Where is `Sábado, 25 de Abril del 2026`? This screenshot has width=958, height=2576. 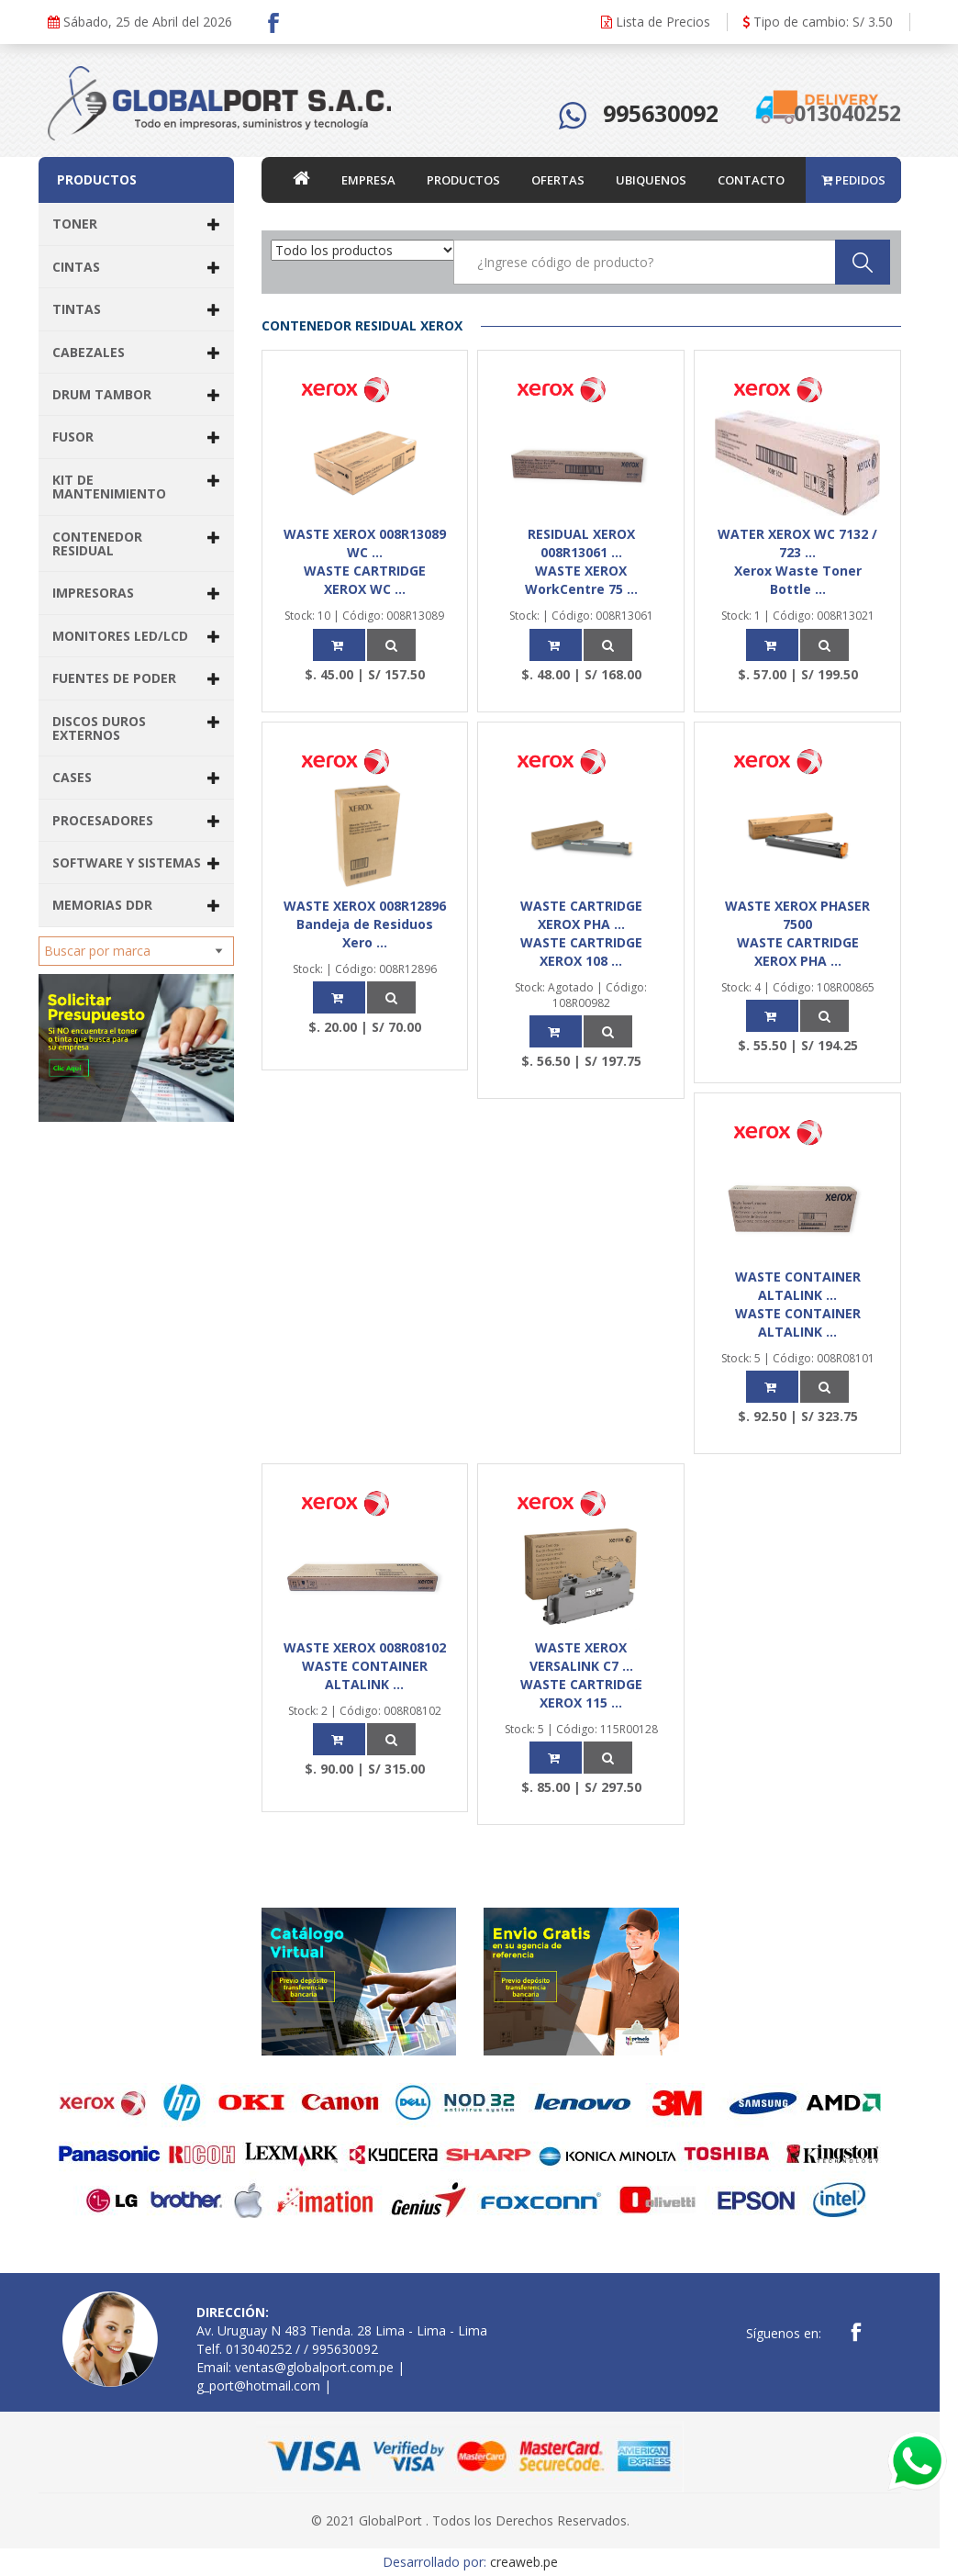 Sábado, 25 de Abril del 2026 is located at coordinates (140, 21).